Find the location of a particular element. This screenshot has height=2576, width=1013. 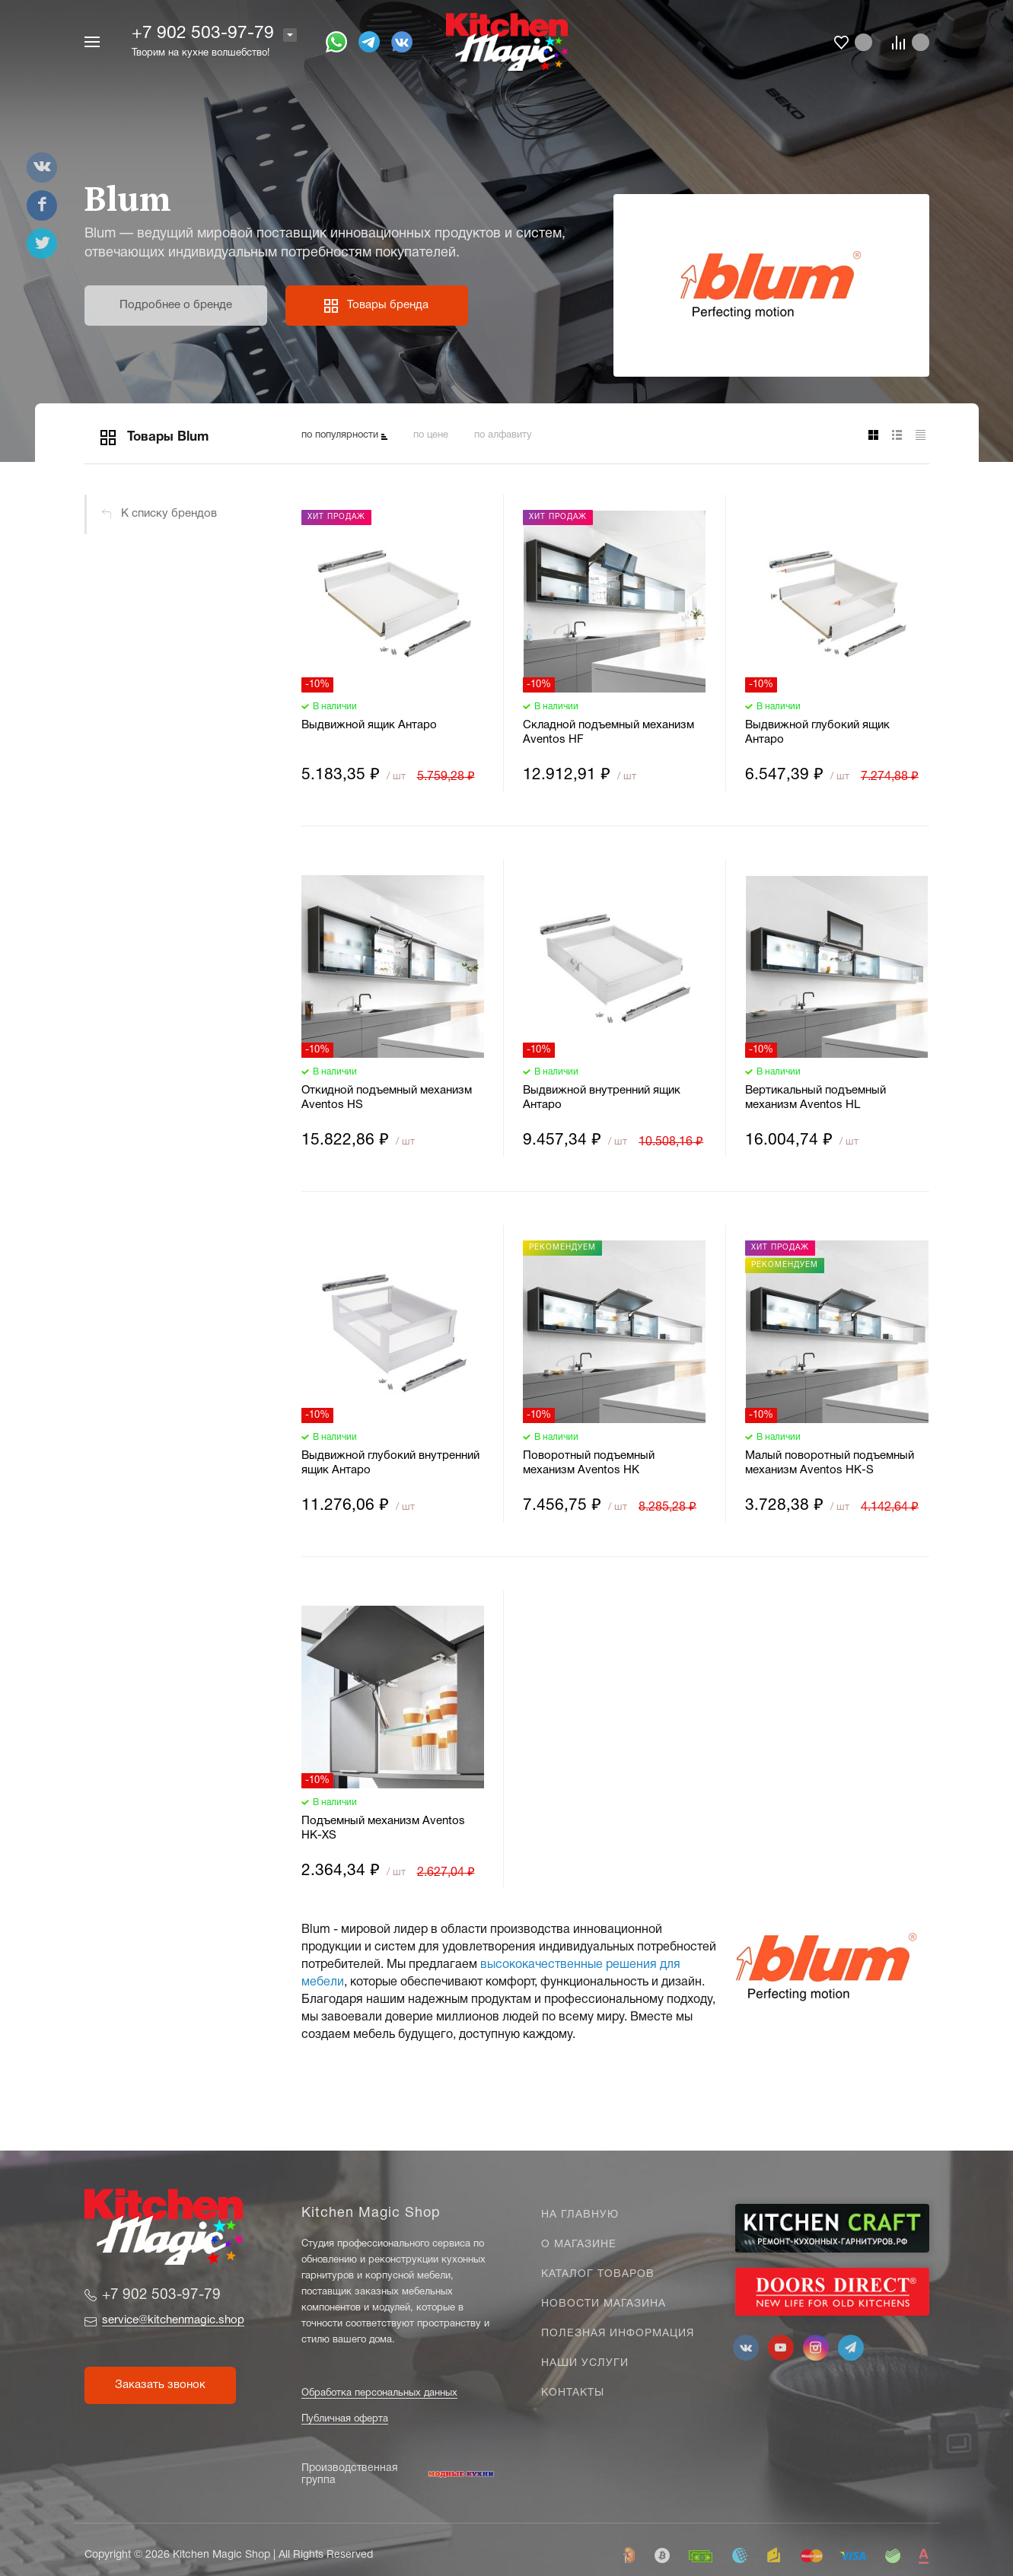

по алфавиту is located at coordinates (503, 435).